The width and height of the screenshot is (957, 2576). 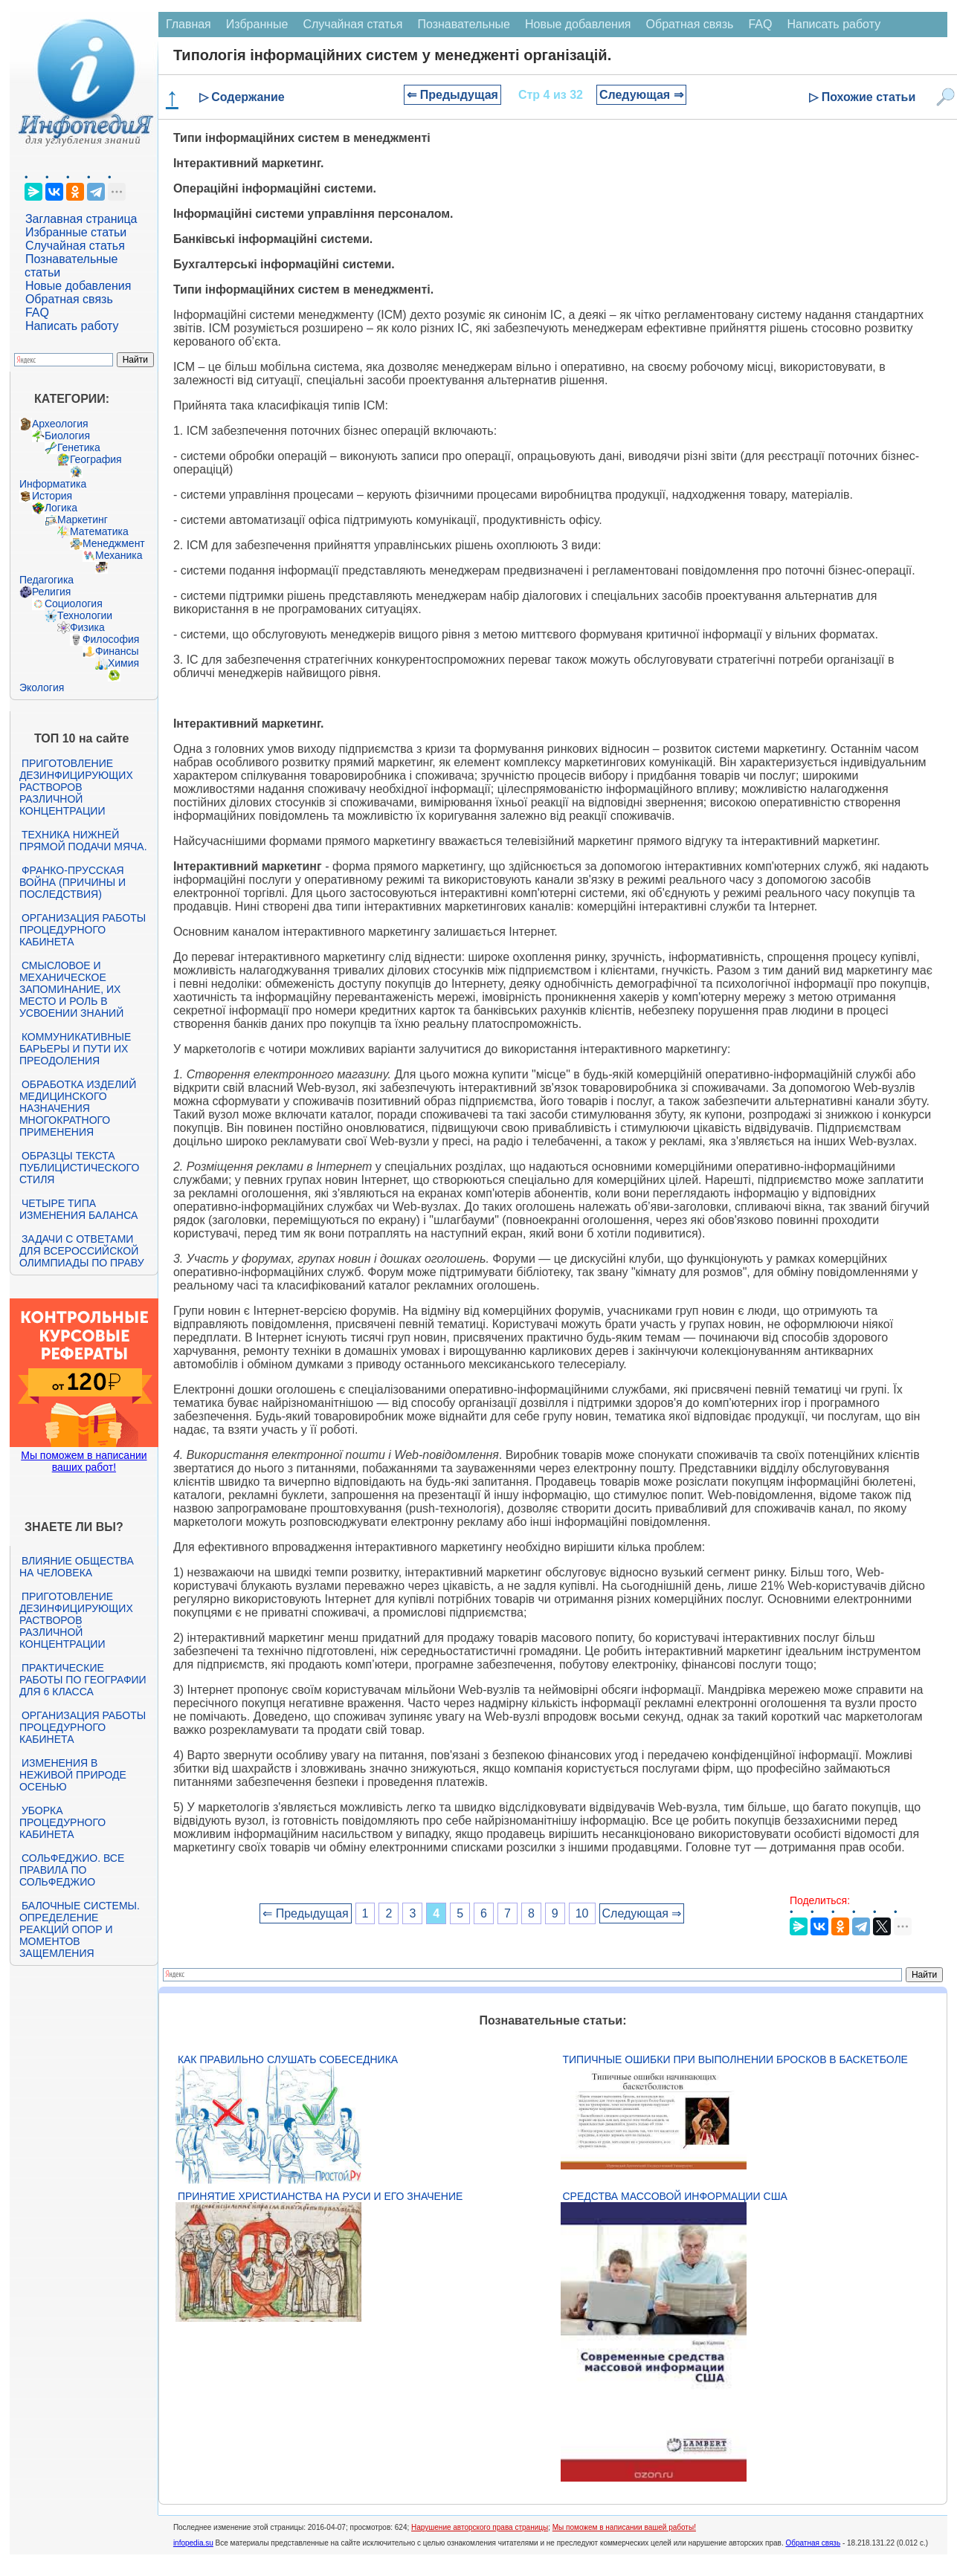 What do you see at coordinates (123, 663) in the screenshot?
I see `Химия` at bounding box center [123, 663].